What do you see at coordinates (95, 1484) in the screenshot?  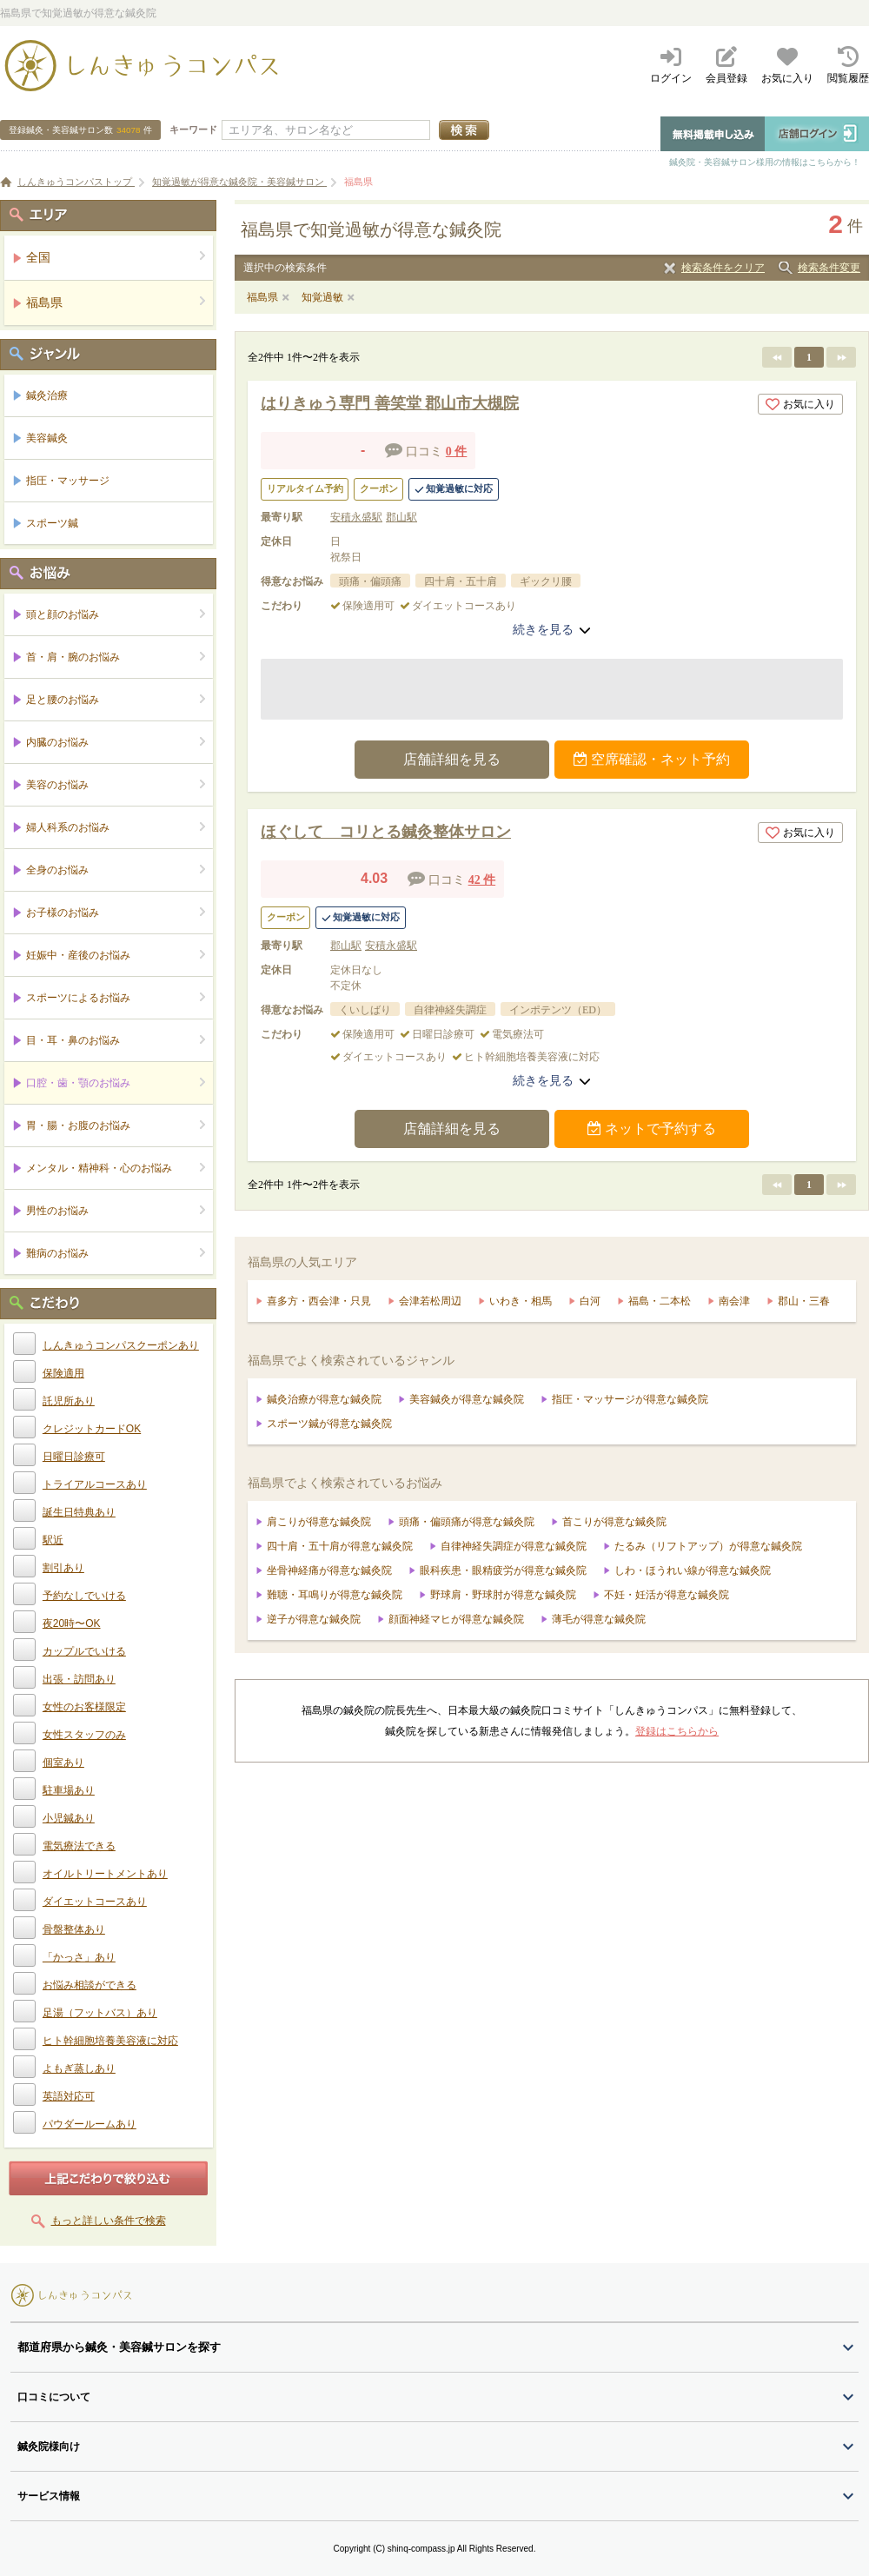 I see `トライアルコースあり` at bounding box center [95, 1484].